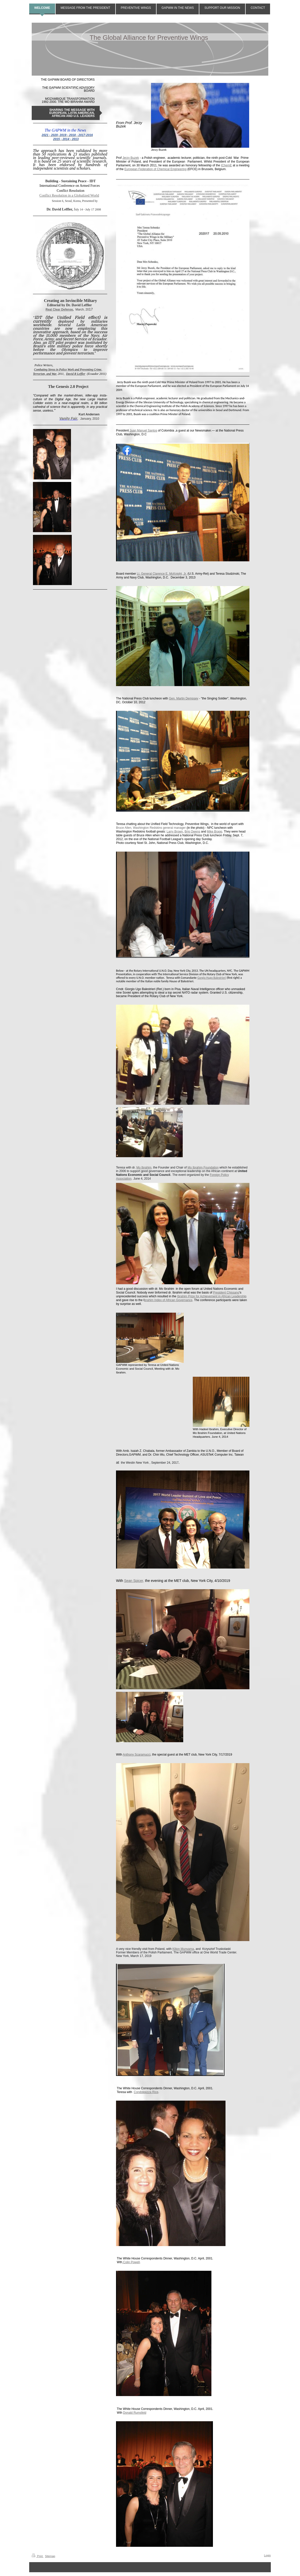 Image resolution: width=300 pixels, height=2576 pixels. What do you see at coordinates (162, 573) in the screenshot?
I see `Lt. General Clarence E. McKnight, Jr.` at bounding box center [162, 573].